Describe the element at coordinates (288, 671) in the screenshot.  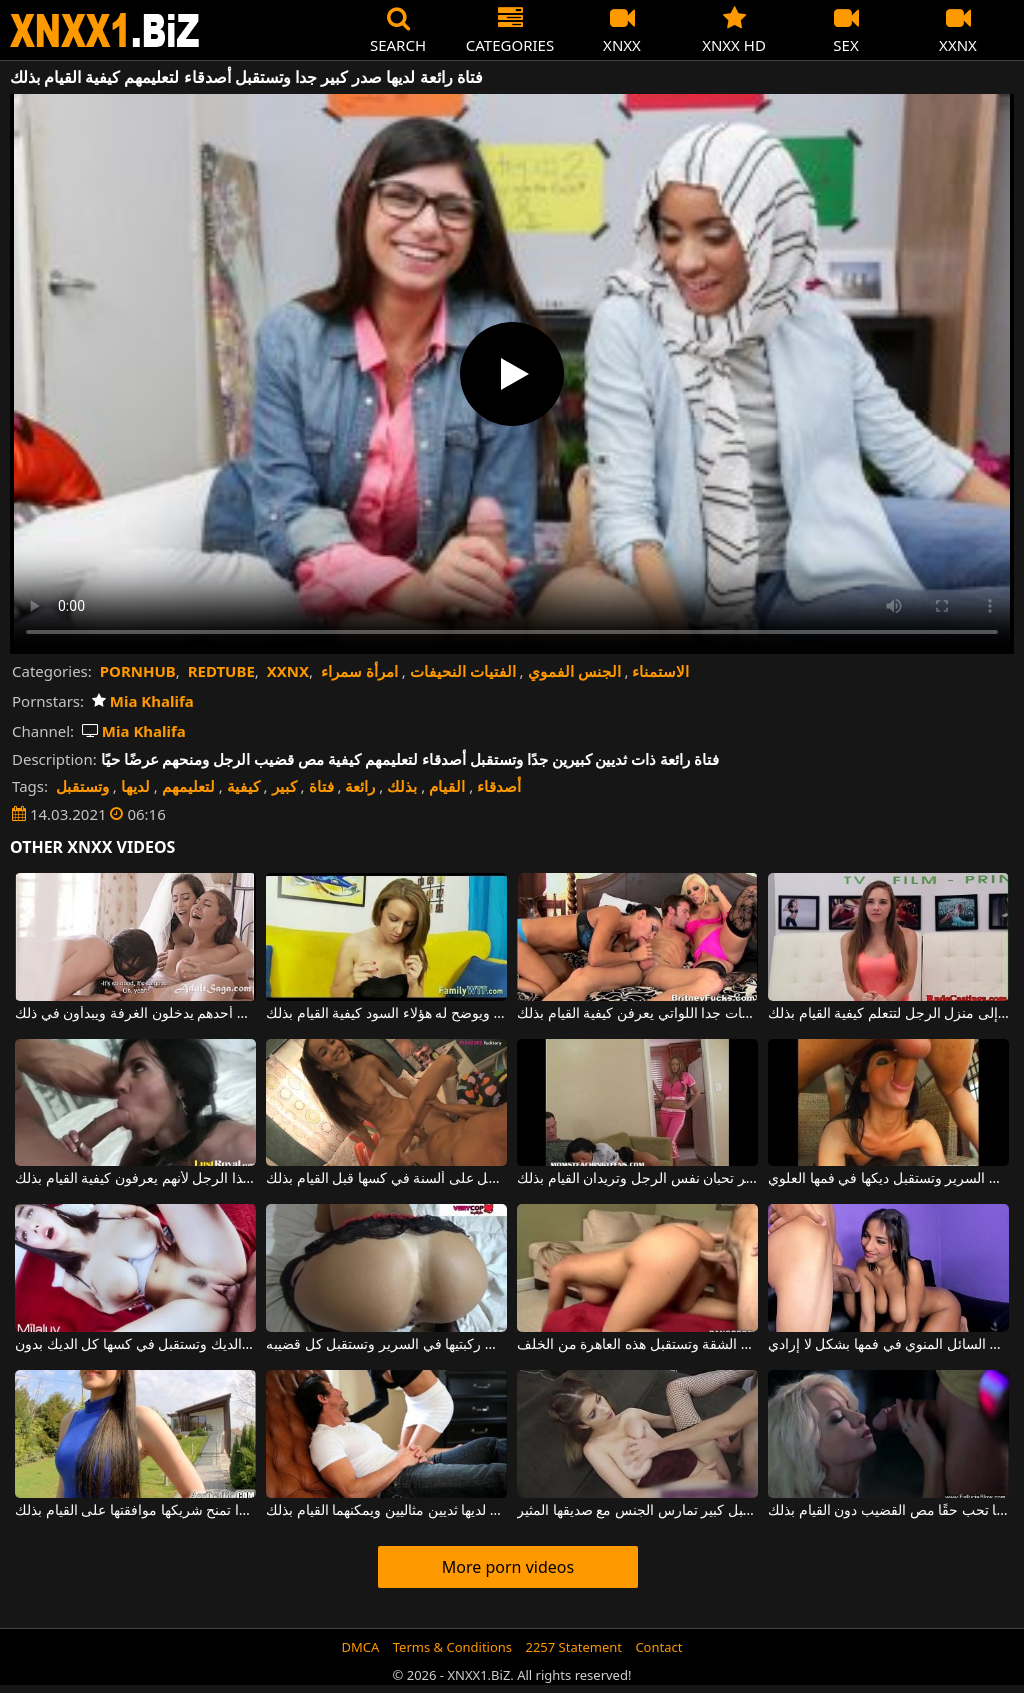
I see `XXNX` at that location.